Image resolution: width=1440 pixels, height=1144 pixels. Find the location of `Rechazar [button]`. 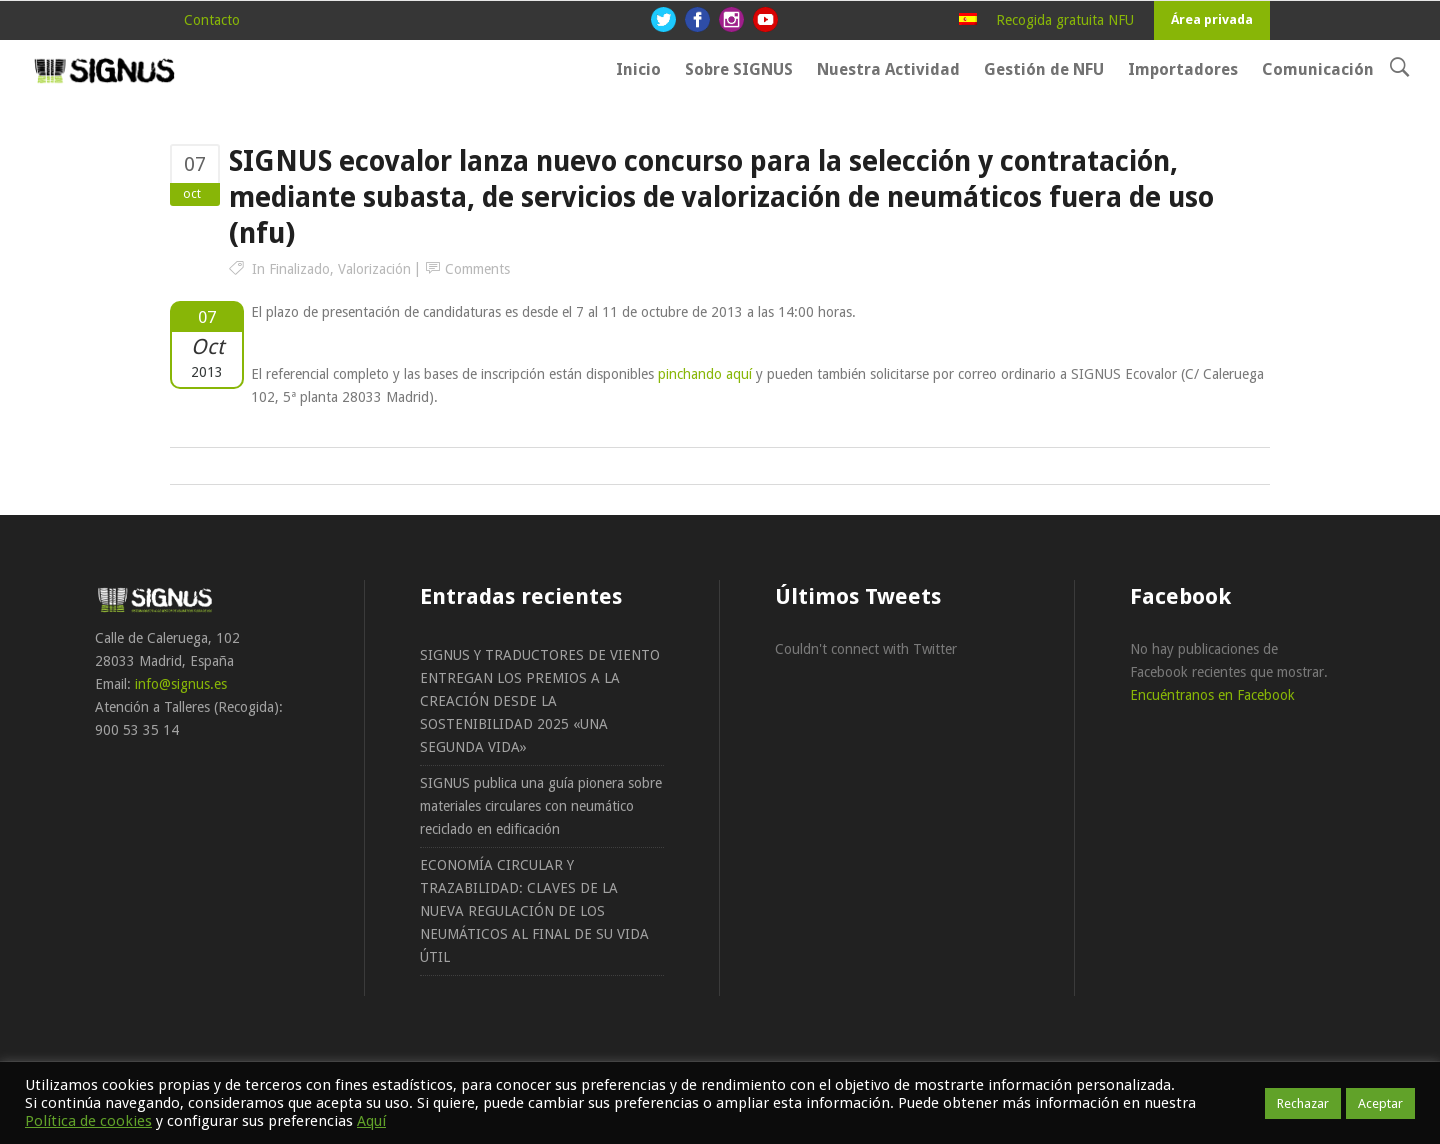

Rechazar [button] is located at coordinates (1303, 1103).